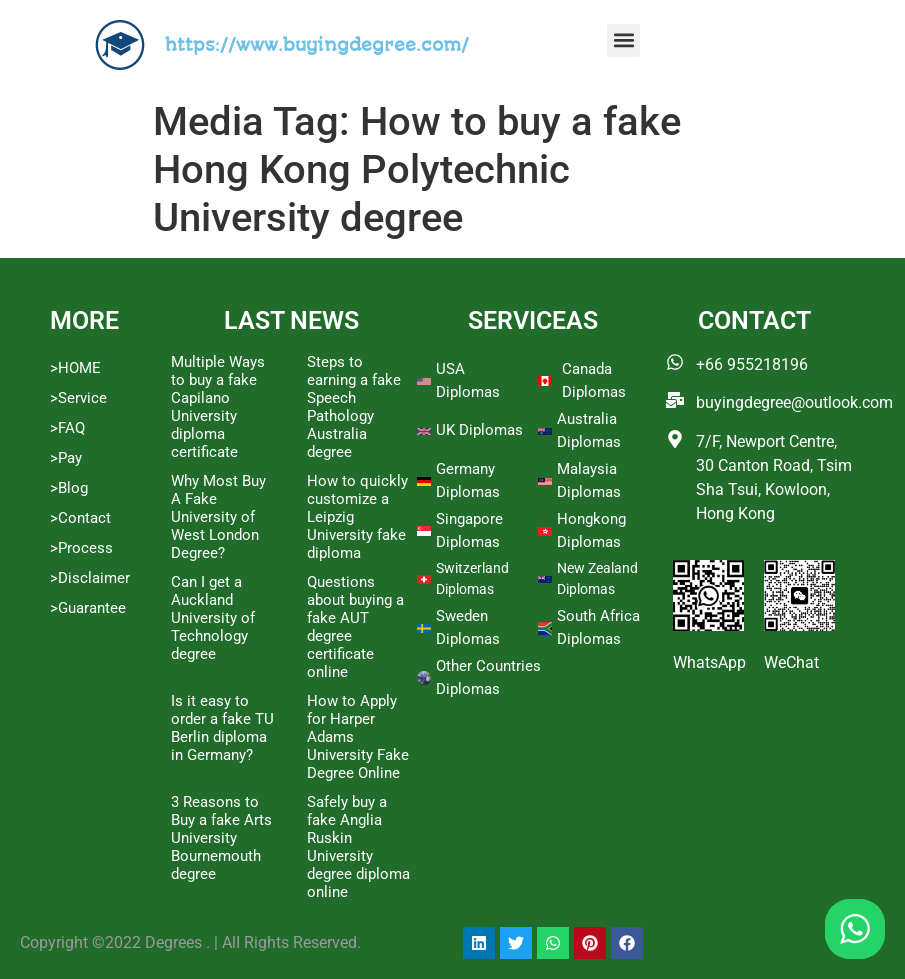 The image size is (905, 979). I want to click on Is it easy to order a fake TU Berlin diploma in Germany?, so click(222, 728).